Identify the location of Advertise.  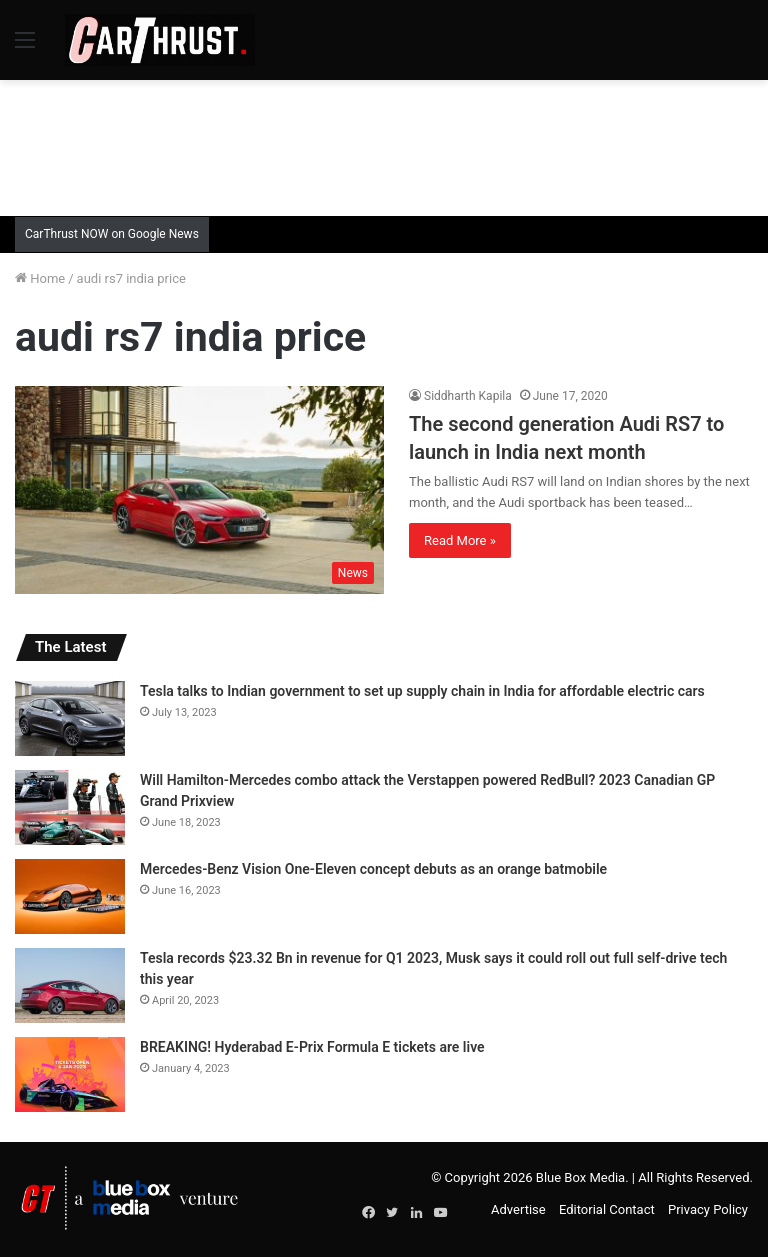
(518, 1209).